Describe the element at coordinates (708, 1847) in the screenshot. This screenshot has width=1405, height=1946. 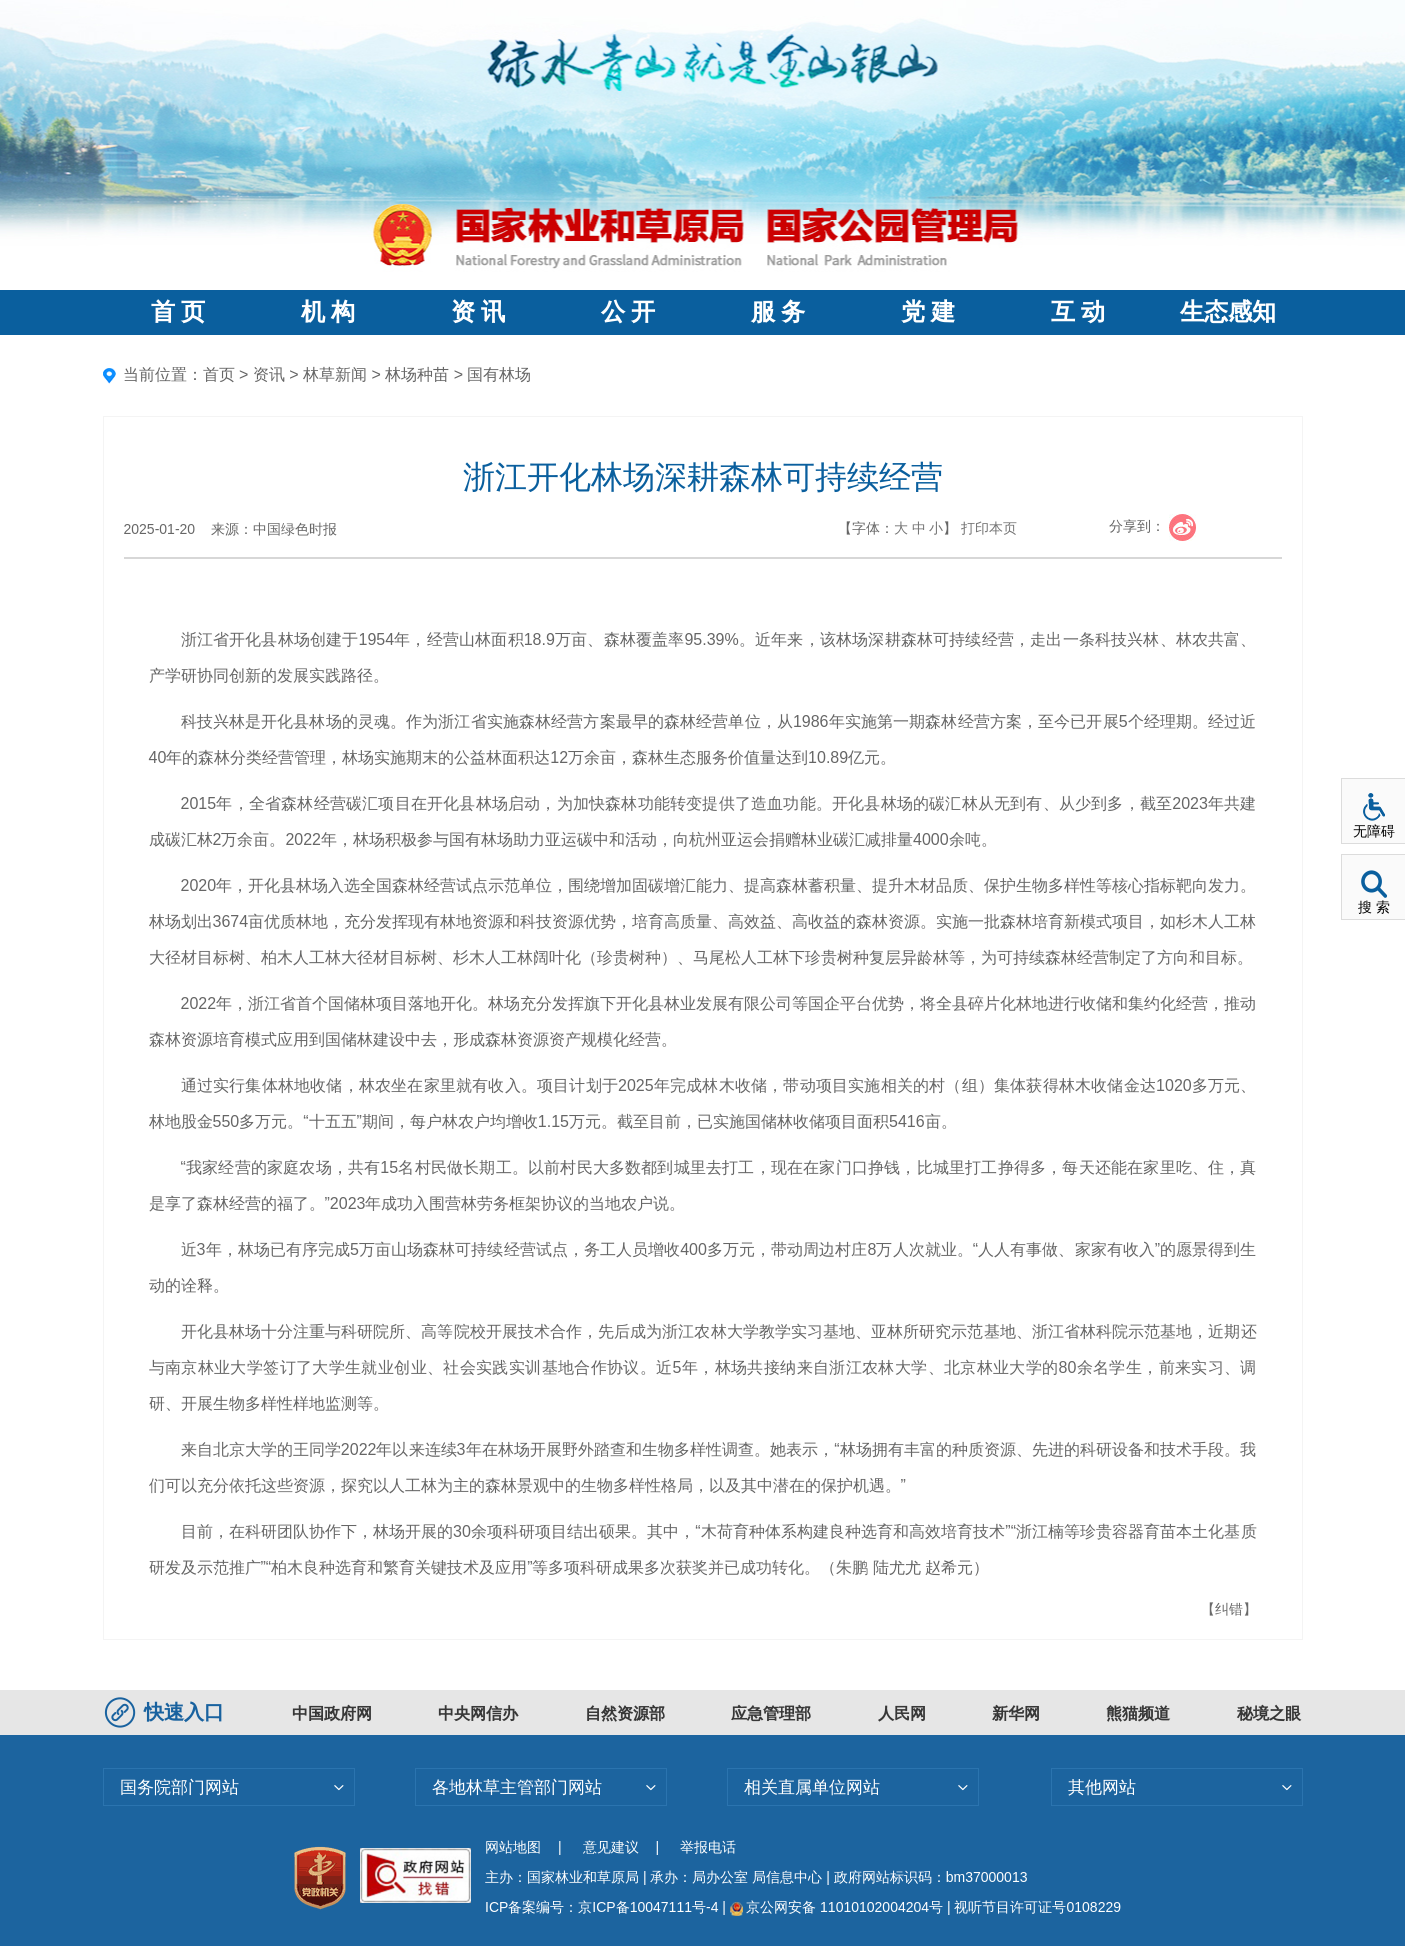
I see `举报电话` at that location.